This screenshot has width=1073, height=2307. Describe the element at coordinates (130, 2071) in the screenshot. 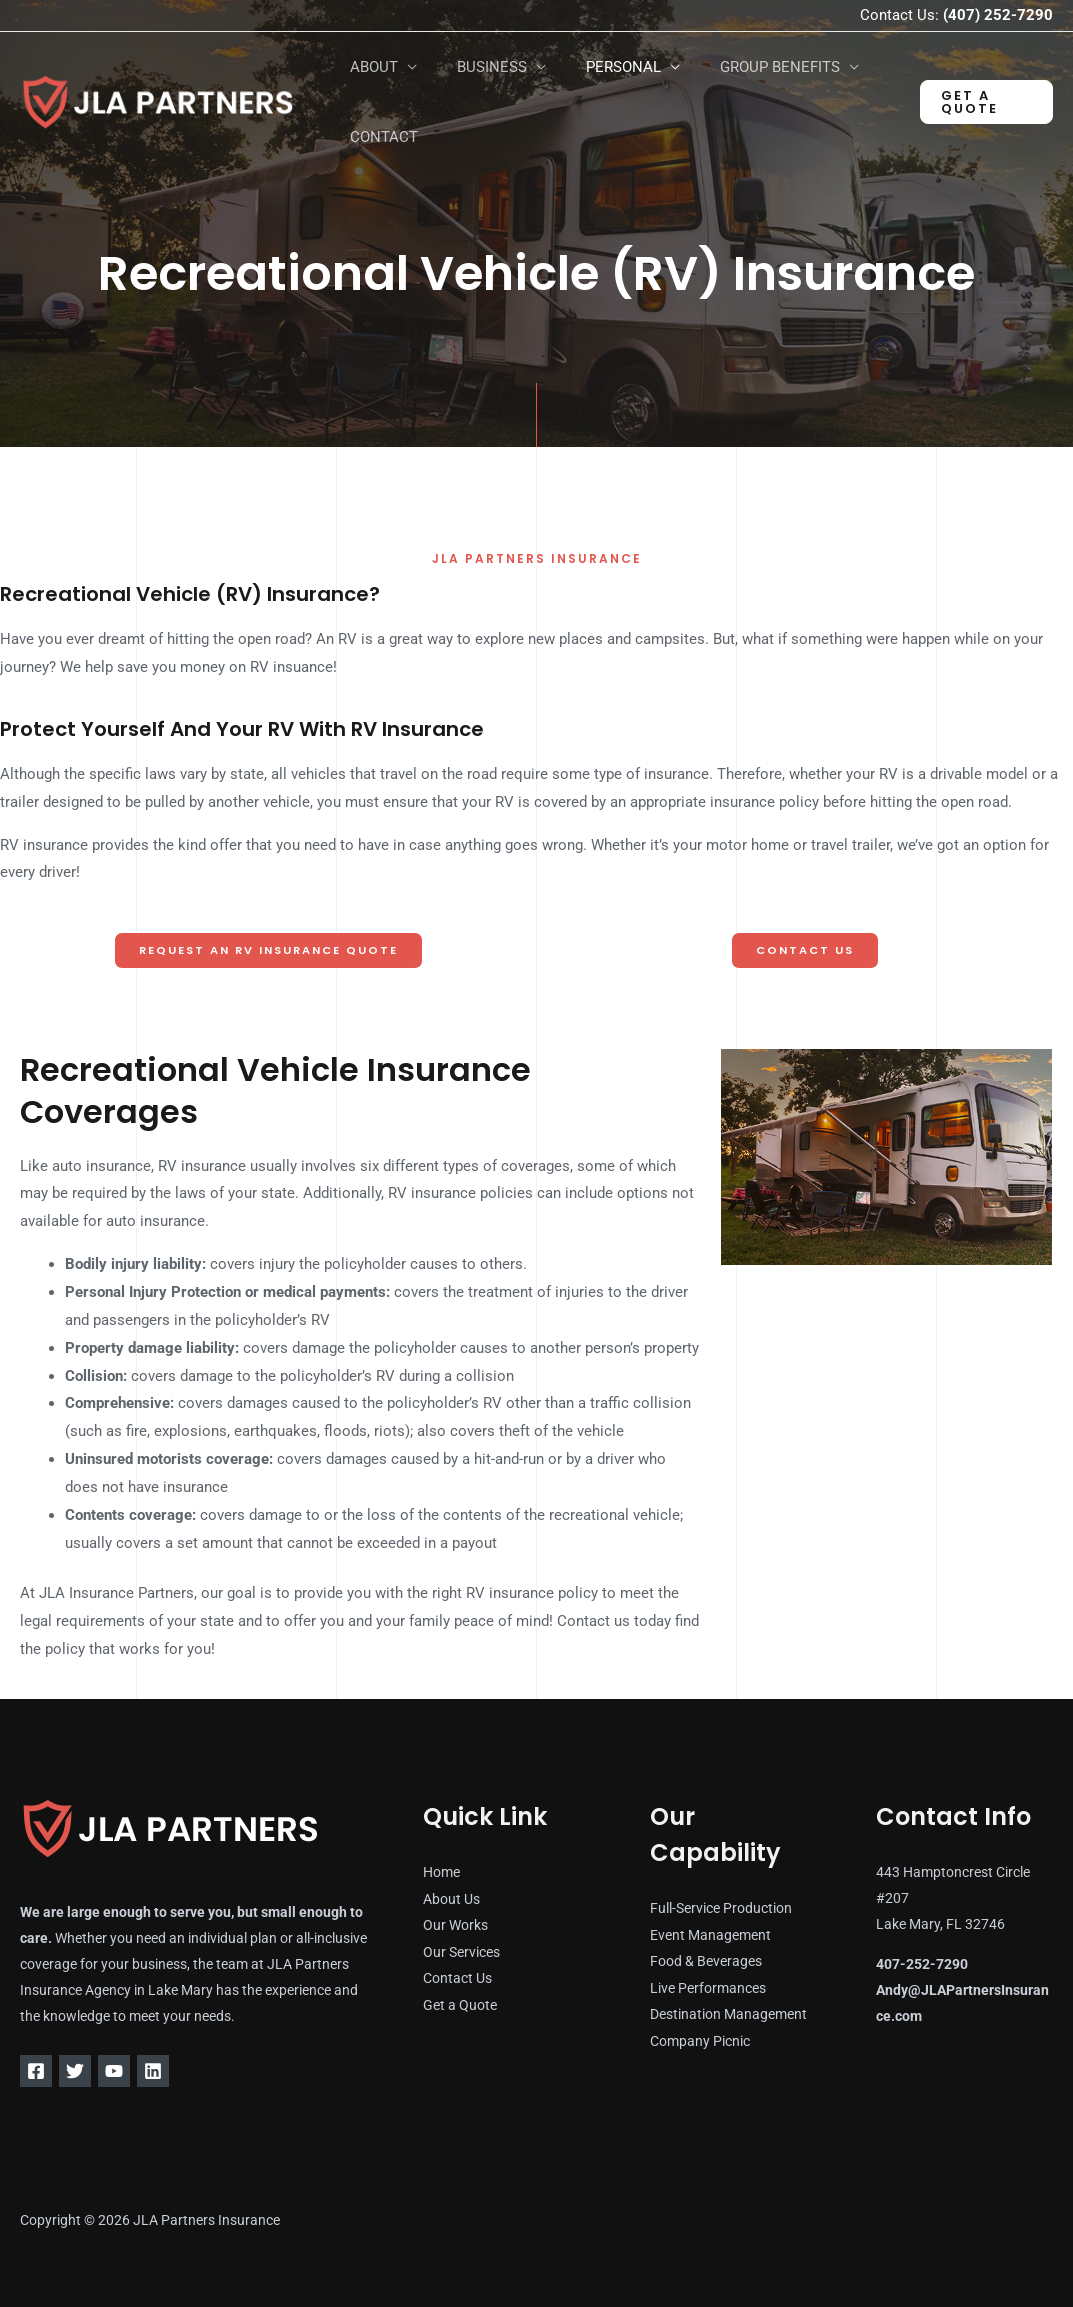

I see `[YouTube]` at that location.